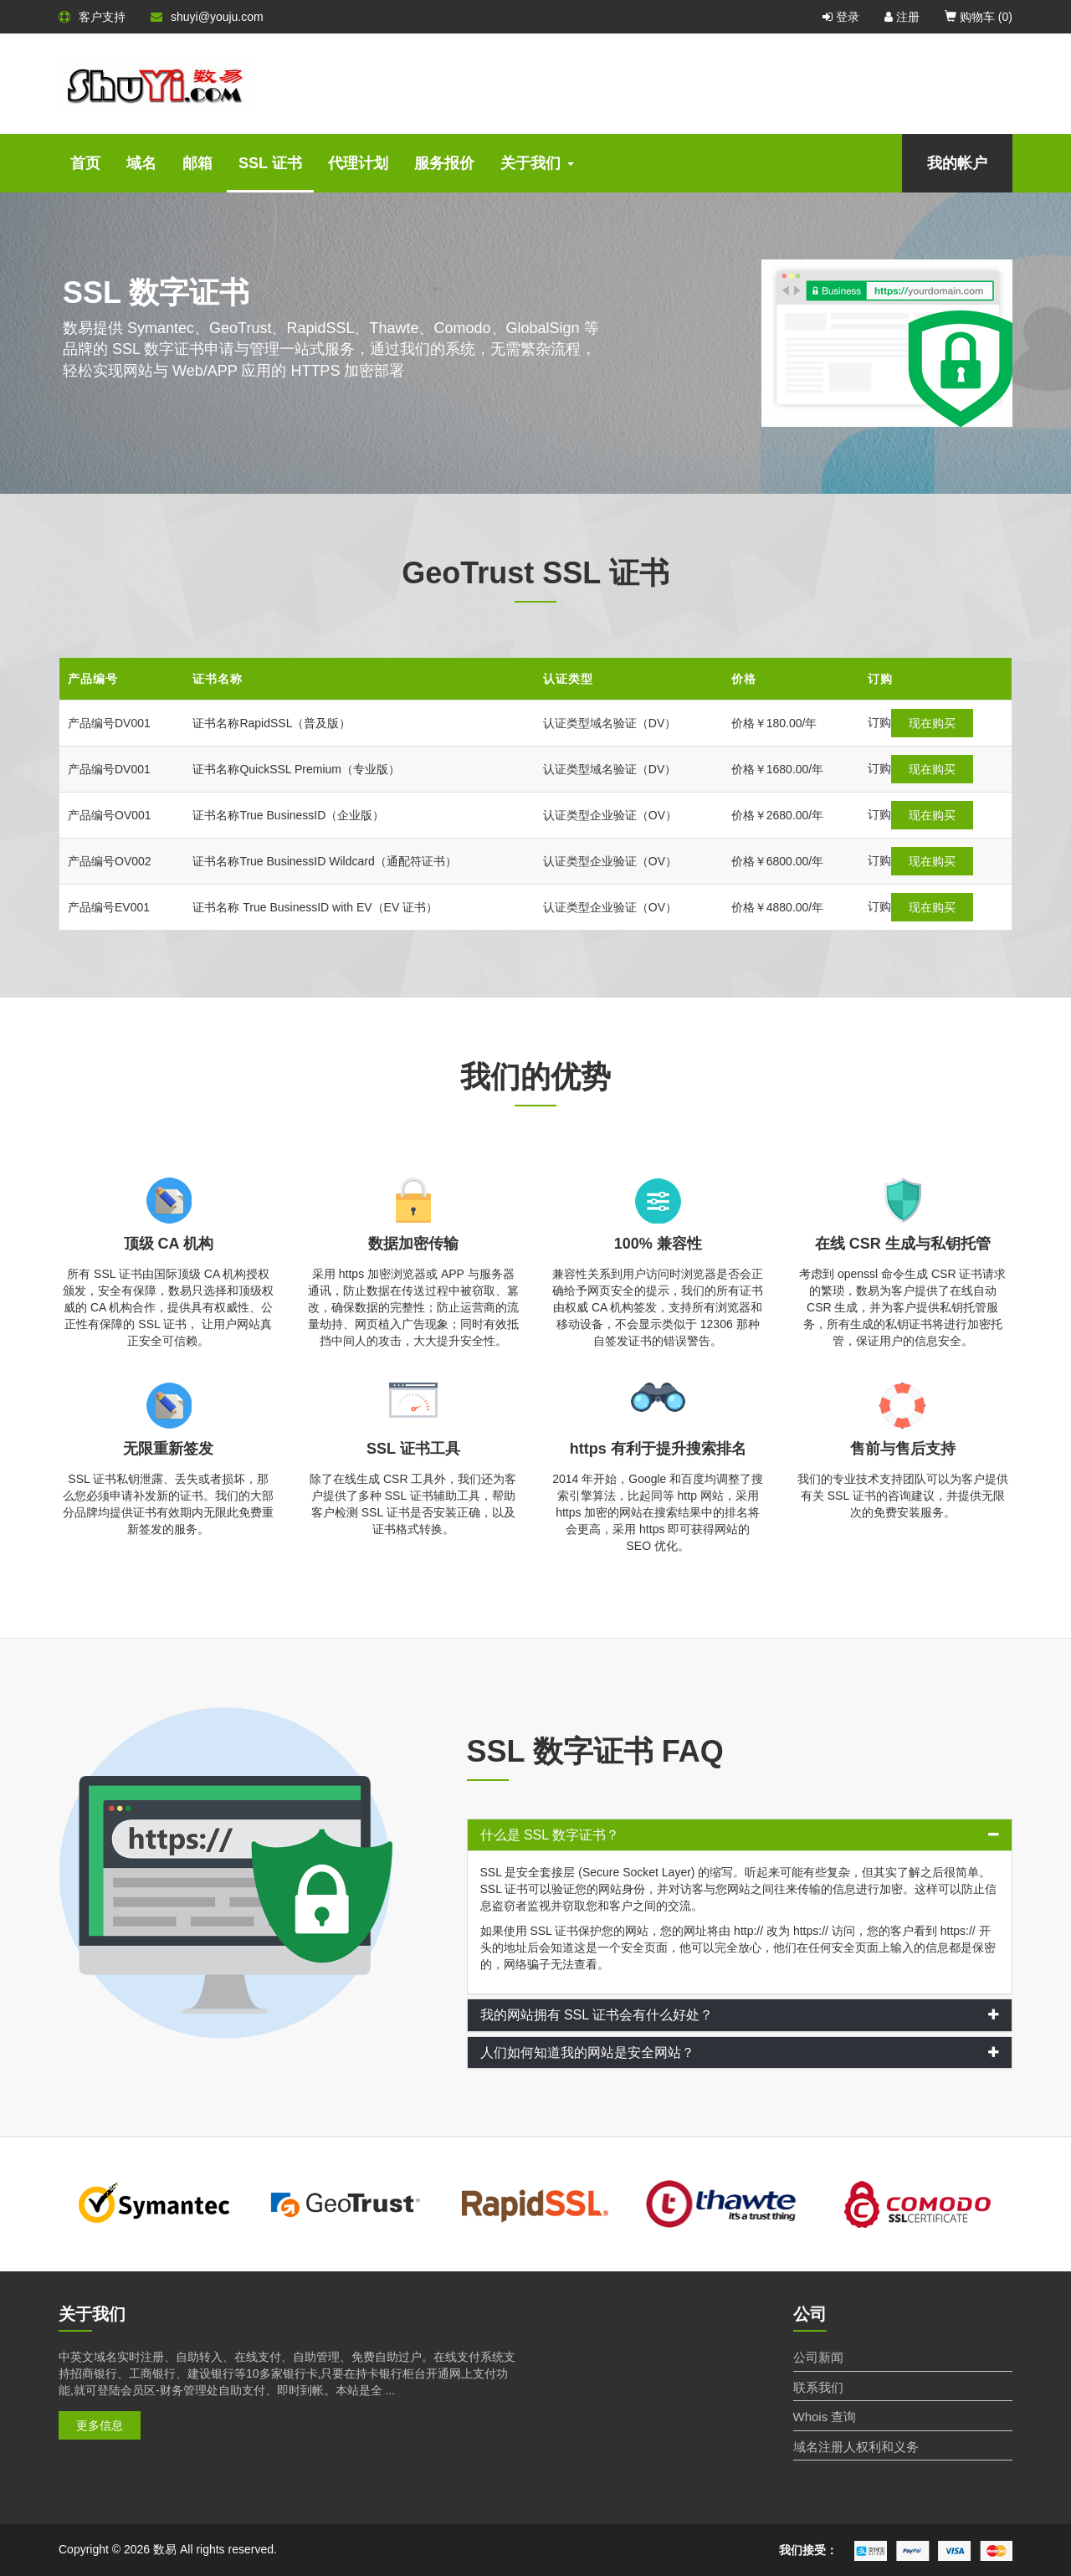  I want to click on Whois 查询, so click(825, 2416).